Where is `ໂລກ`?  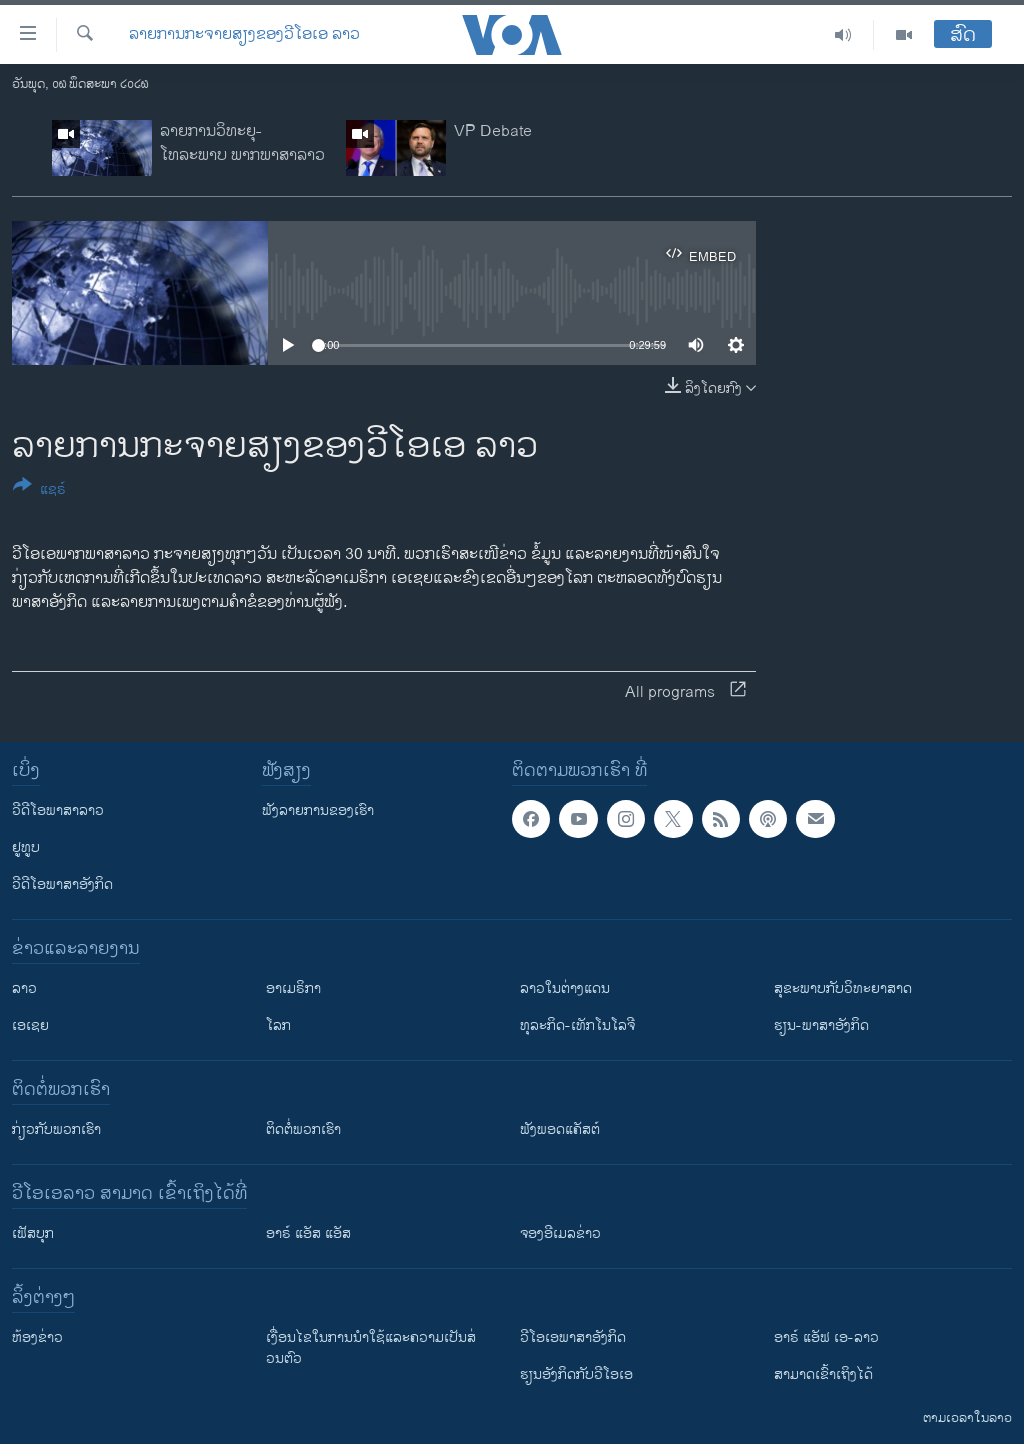 ໂລກ is located at coordinates (278, 1025).